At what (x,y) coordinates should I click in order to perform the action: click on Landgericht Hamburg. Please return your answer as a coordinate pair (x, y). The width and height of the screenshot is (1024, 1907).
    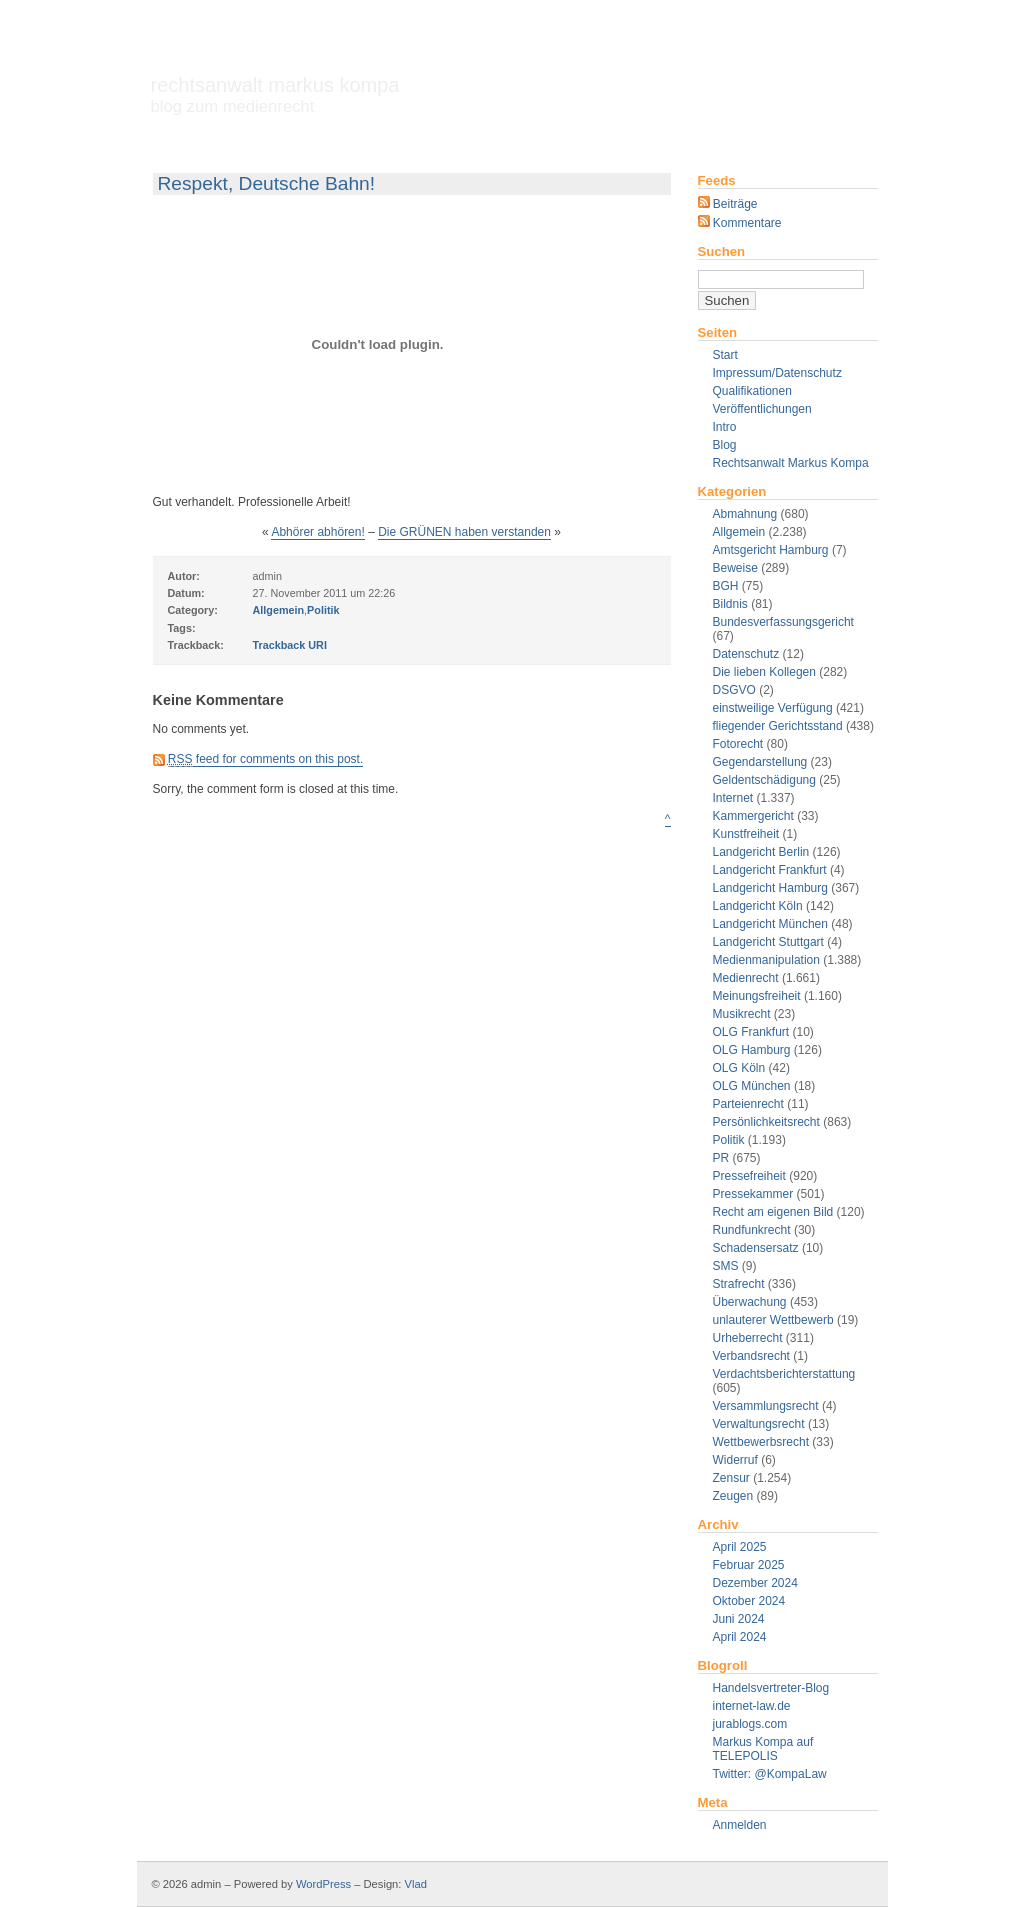
    Looking at the image, I should click on (770, 888).